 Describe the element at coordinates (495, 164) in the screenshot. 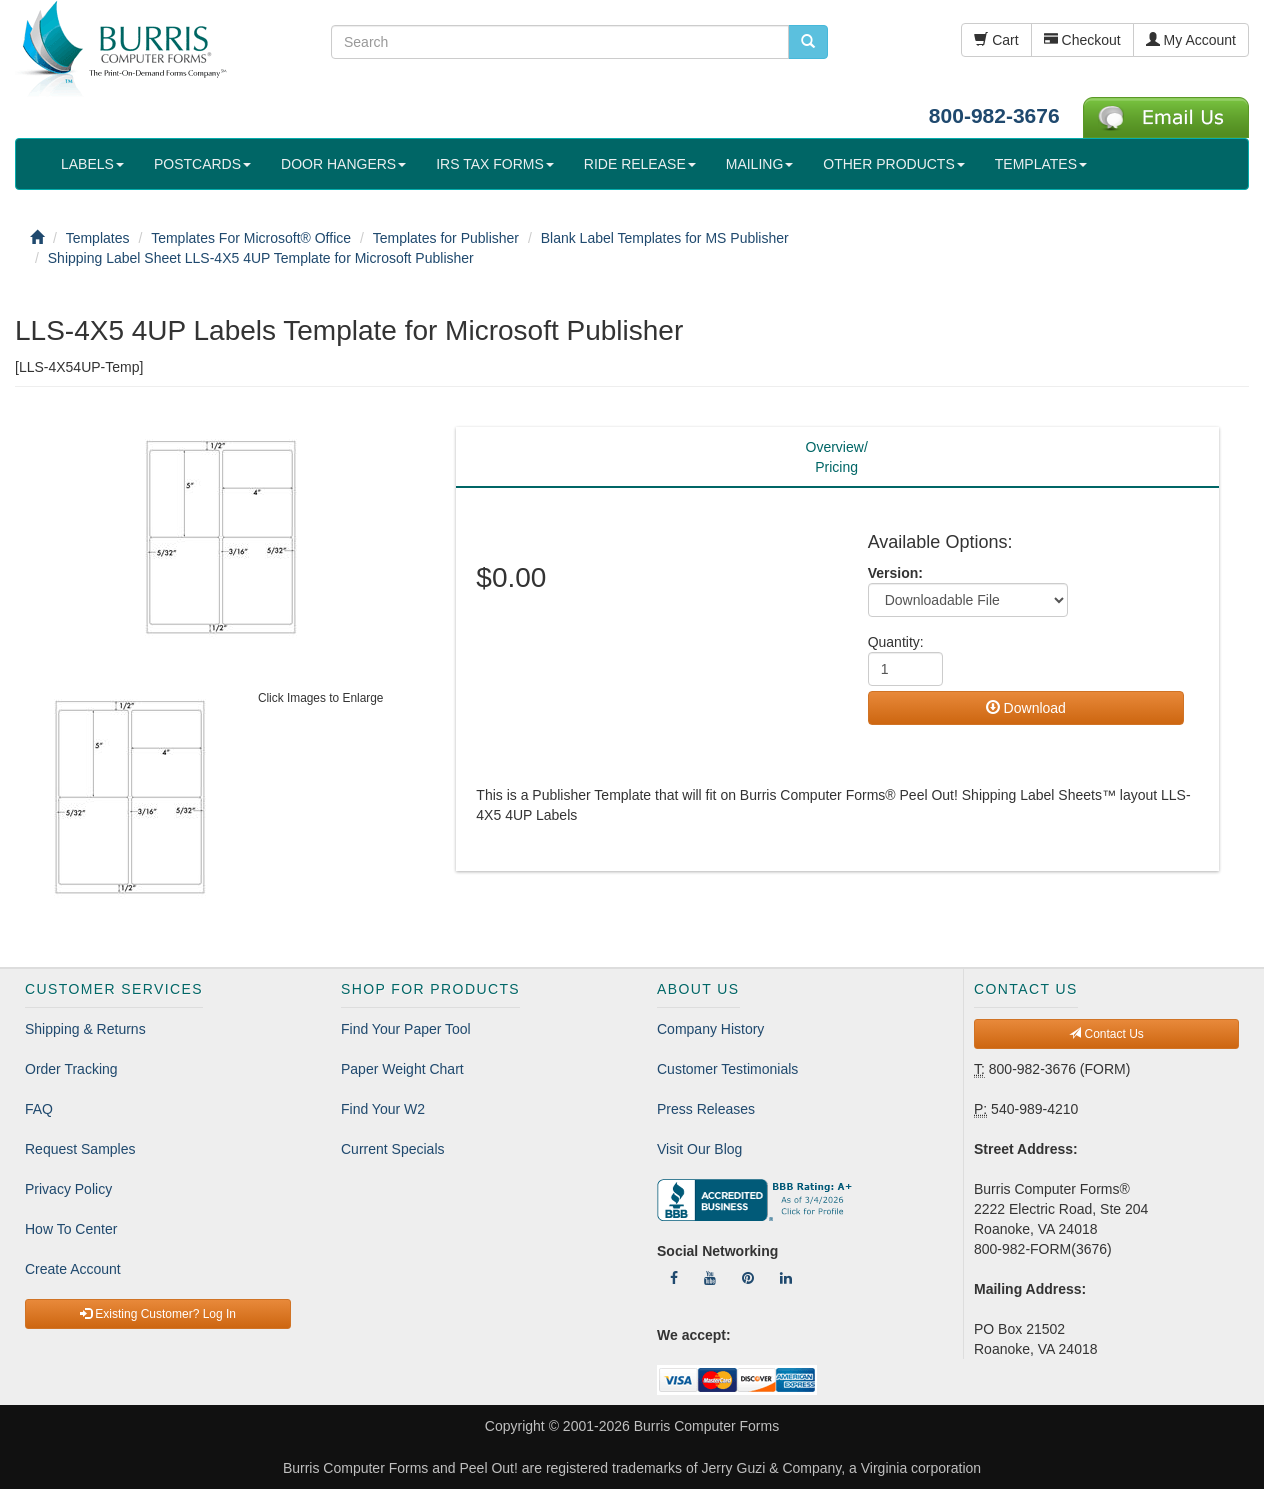

I see `IRS TAX FORMS [button]` at that location.